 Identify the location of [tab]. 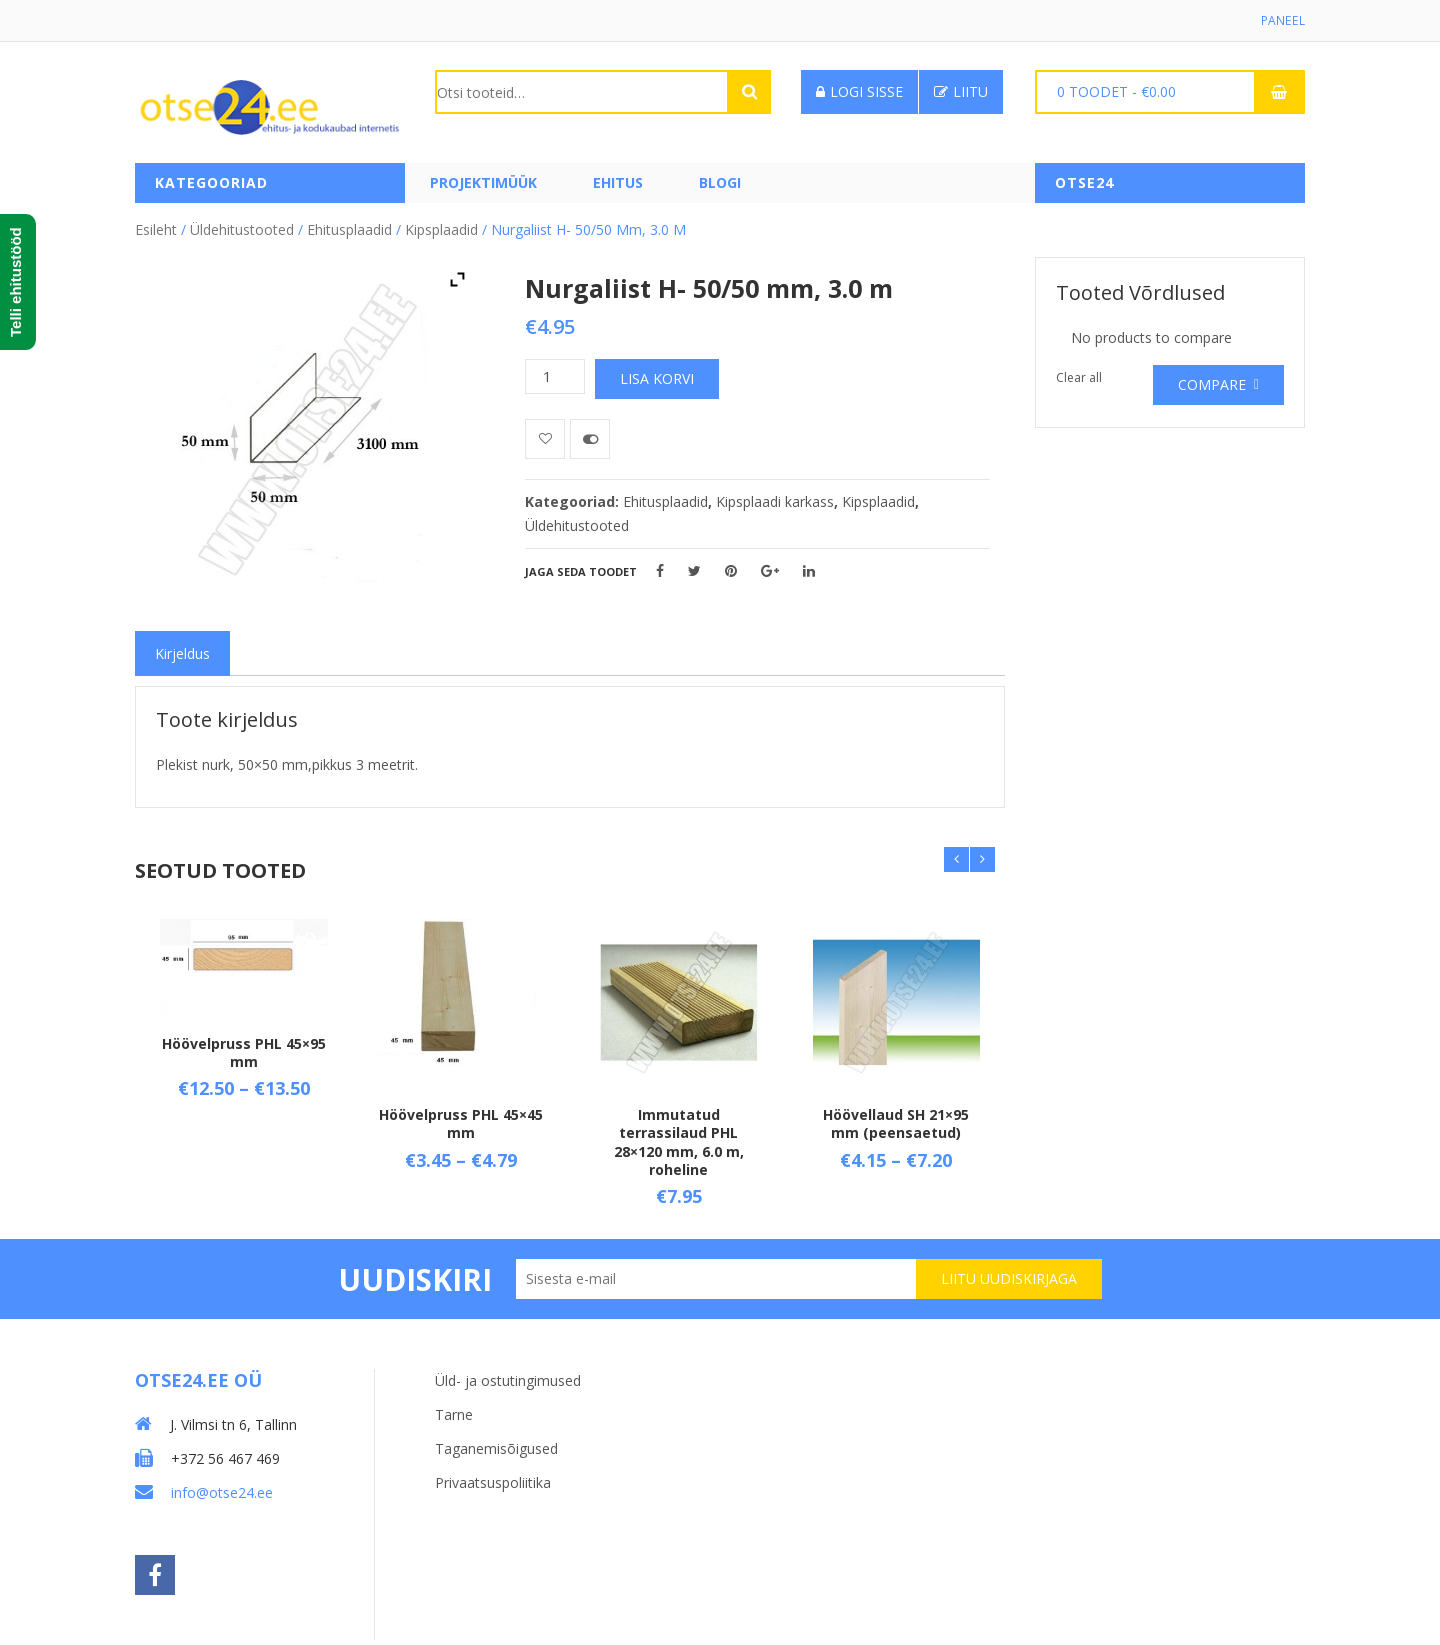
(182, 653).